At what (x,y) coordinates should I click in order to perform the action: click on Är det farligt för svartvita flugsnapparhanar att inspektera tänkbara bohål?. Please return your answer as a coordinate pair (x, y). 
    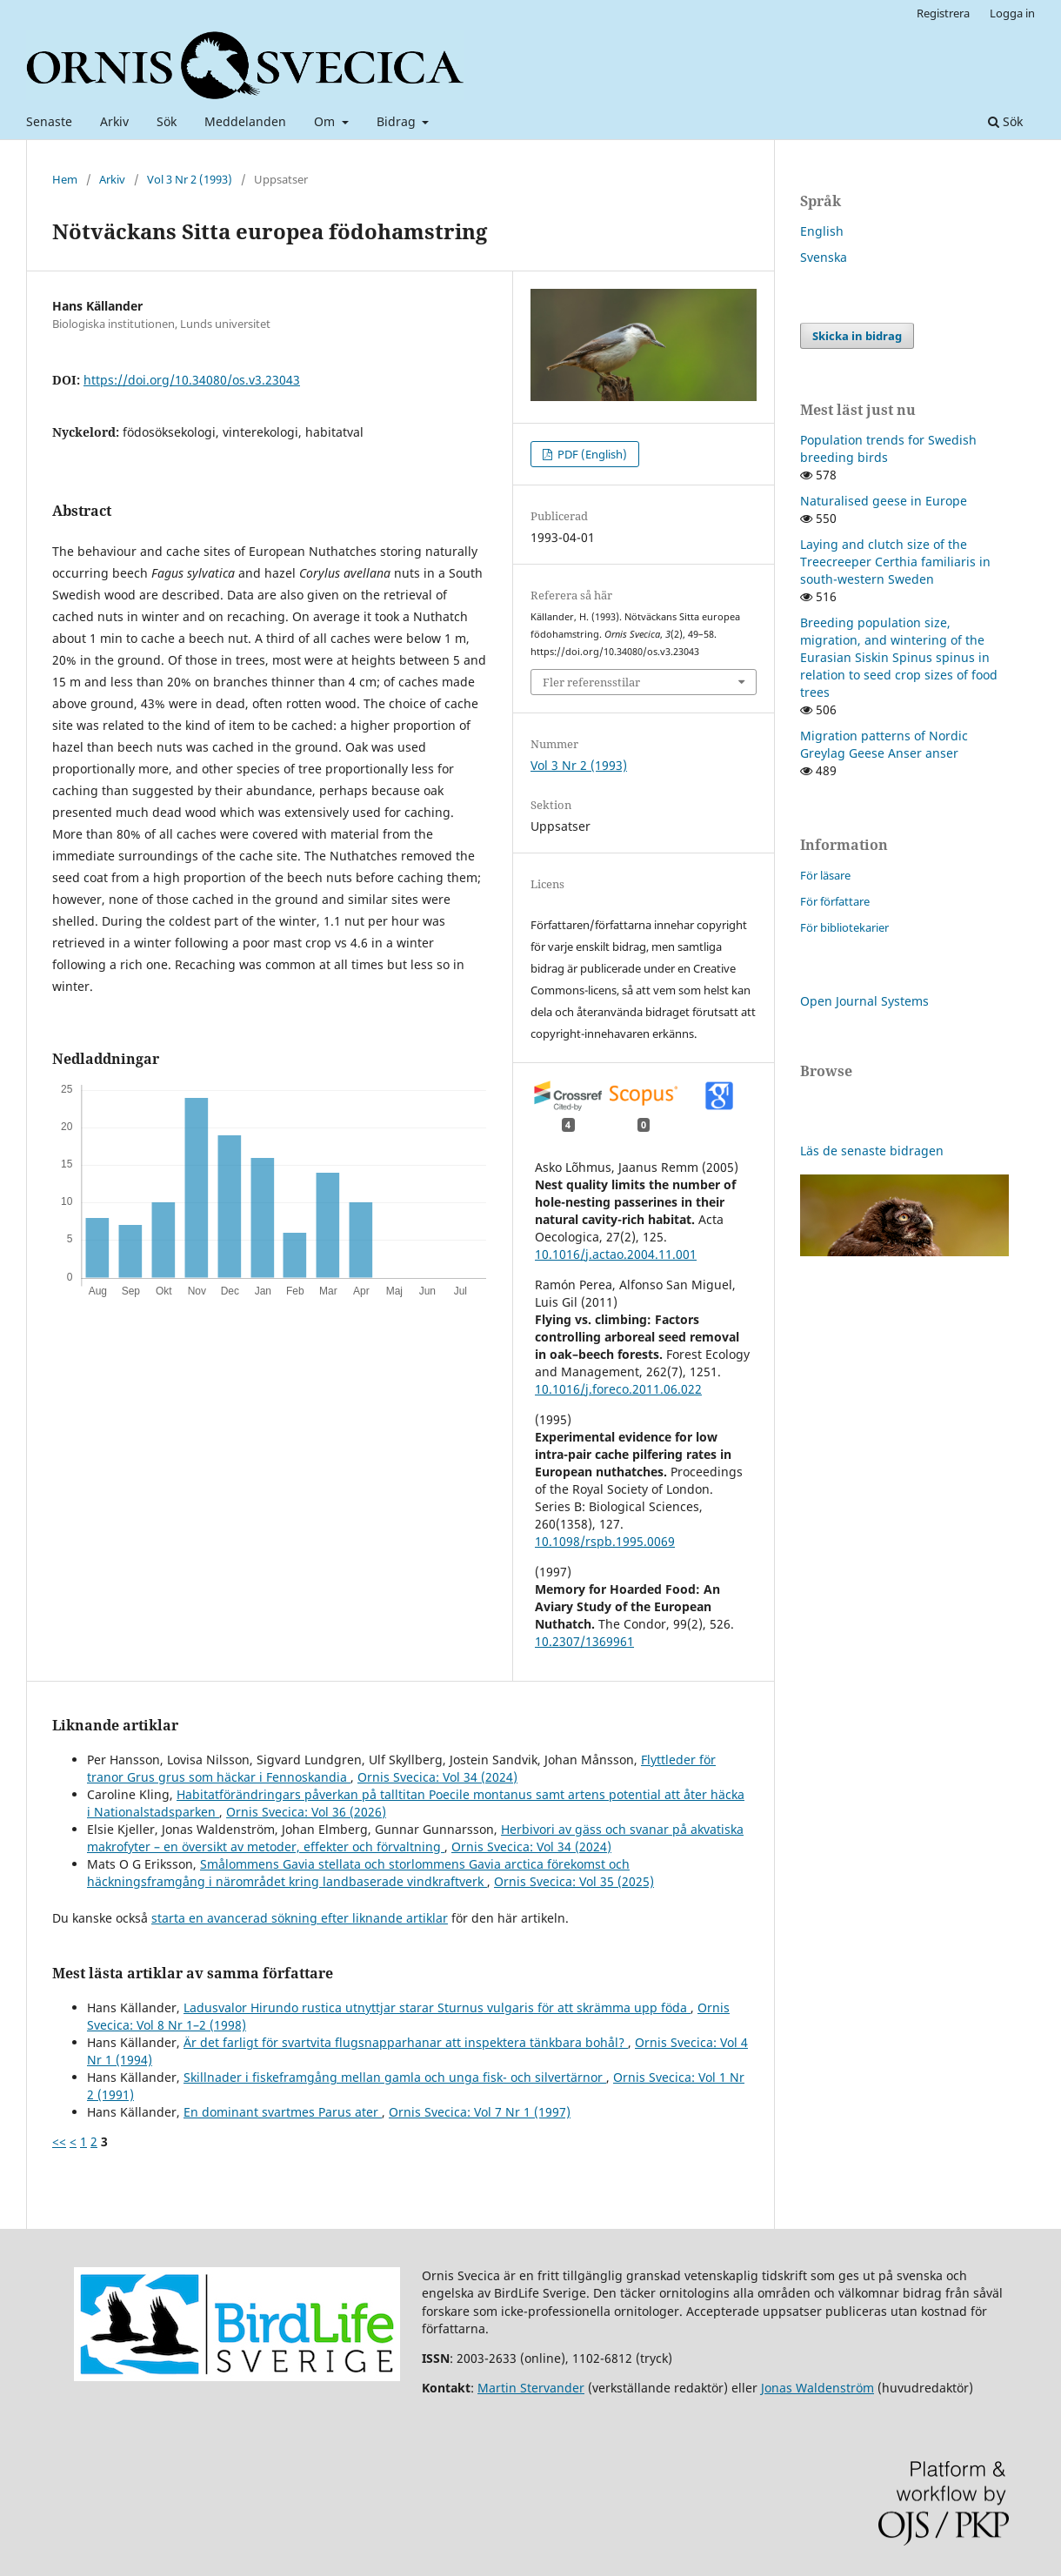
    Looking at the image, I should click on (406, 2042).